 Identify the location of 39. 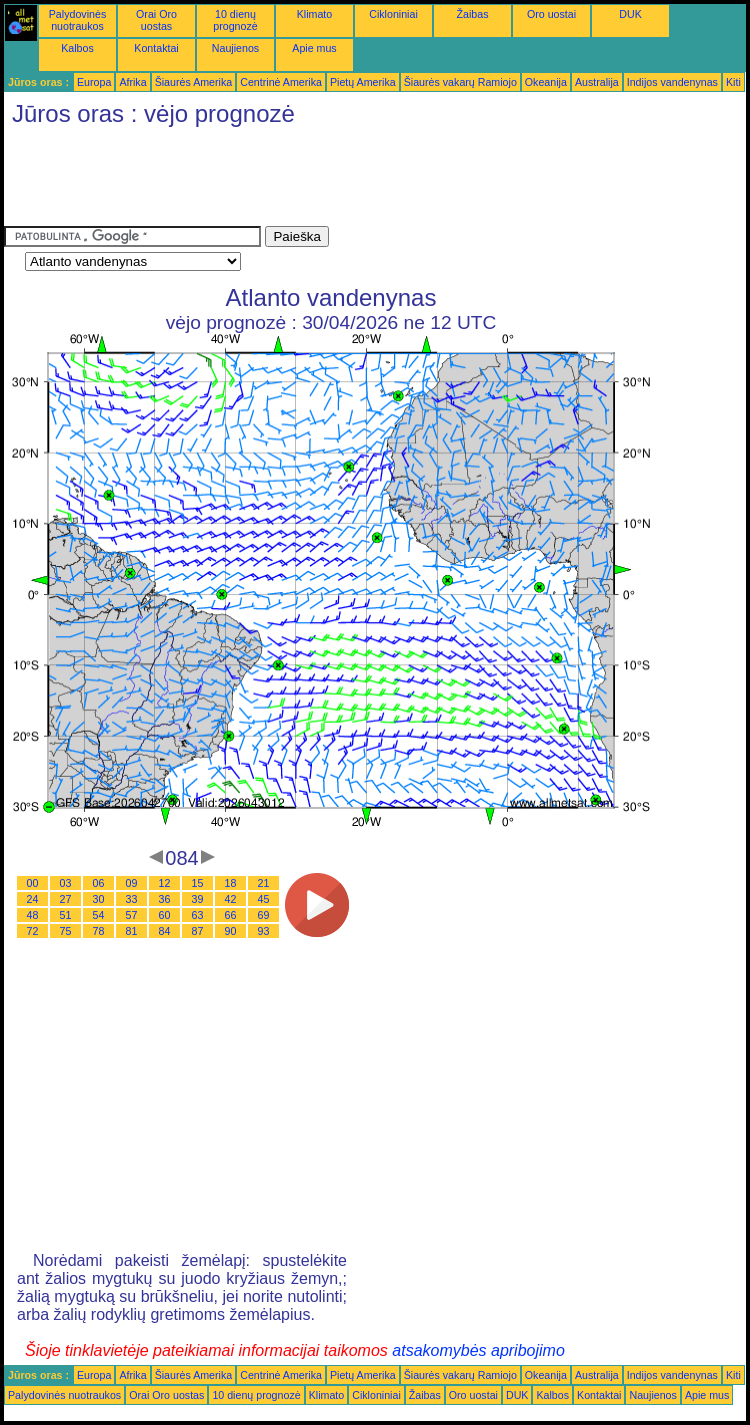
(198, 899).